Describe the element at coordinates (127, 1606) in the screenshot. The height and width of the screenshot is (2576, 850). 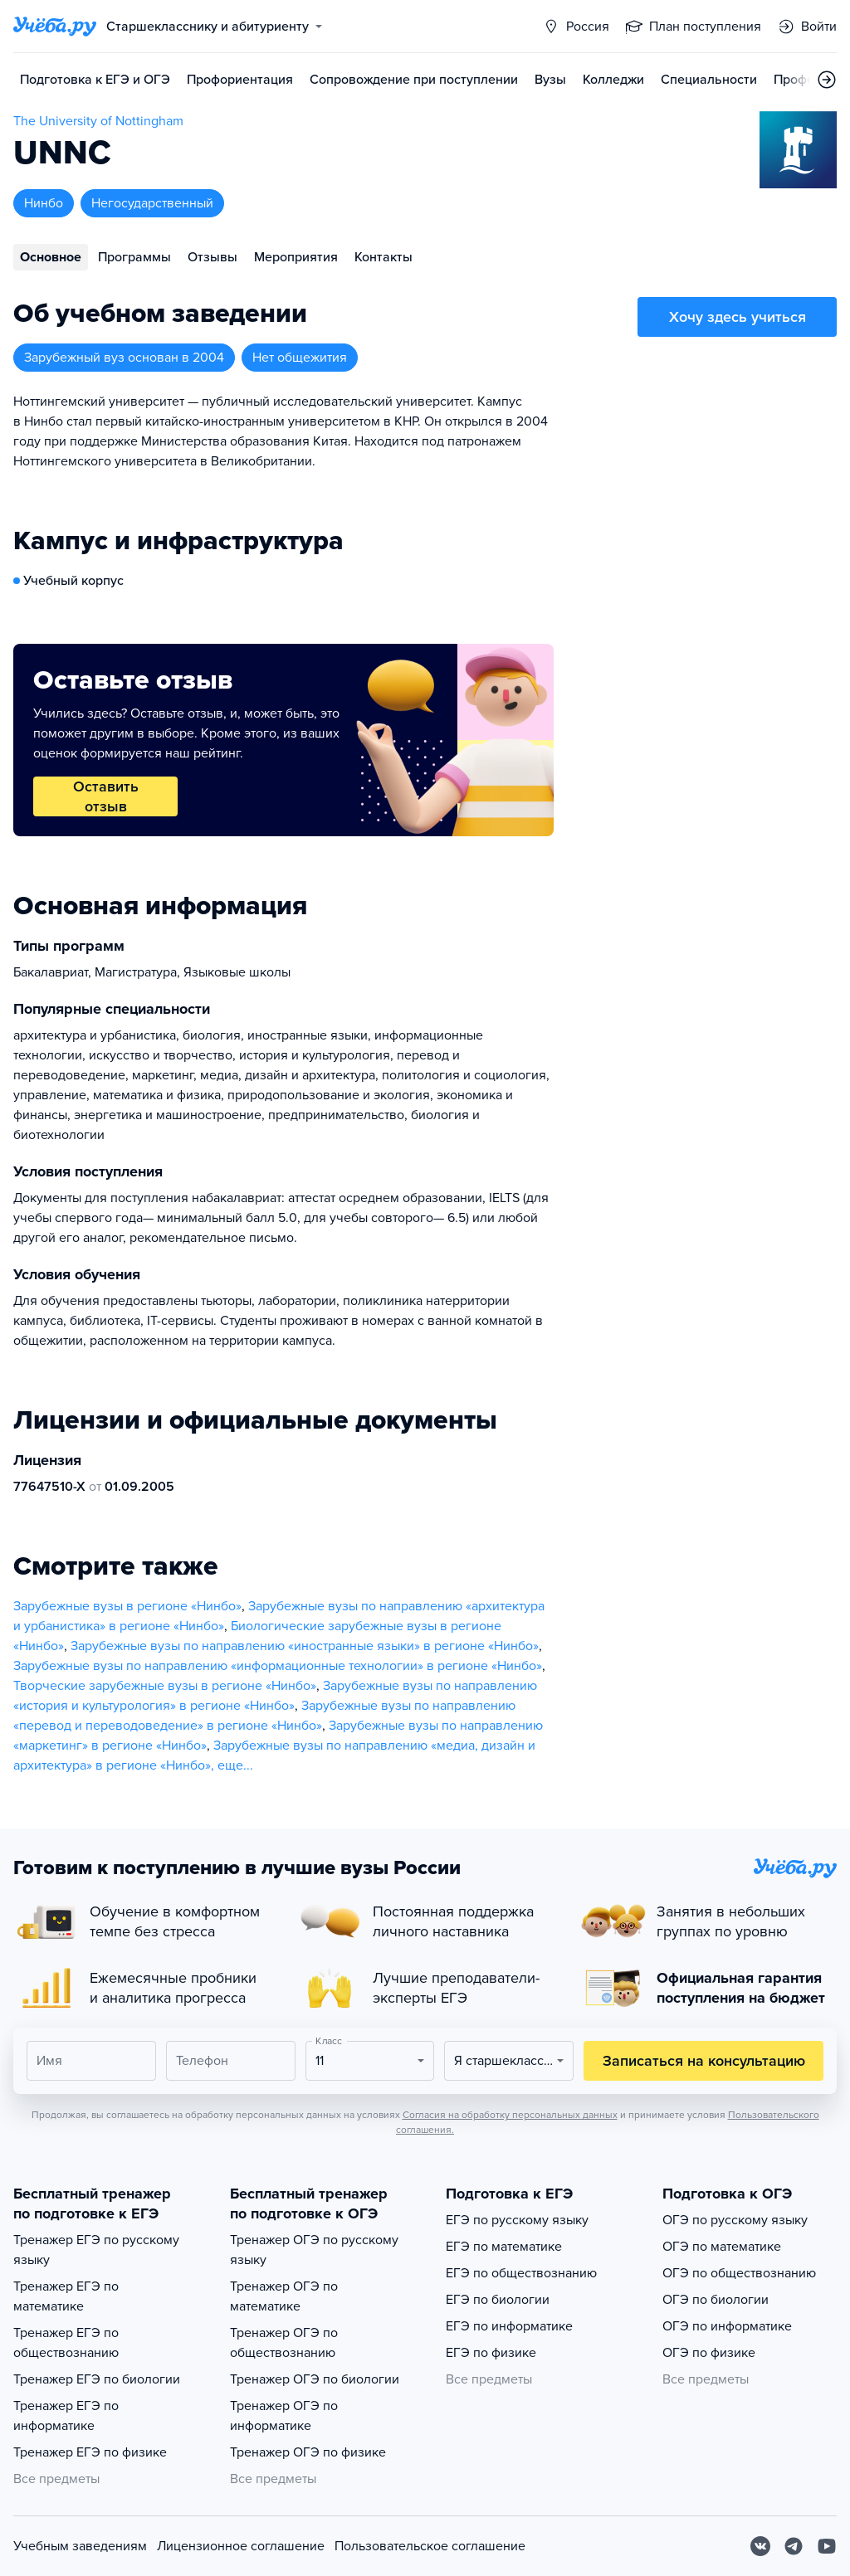
I see `Зарубежные вузы в регионе «Нинбо»` at that location.